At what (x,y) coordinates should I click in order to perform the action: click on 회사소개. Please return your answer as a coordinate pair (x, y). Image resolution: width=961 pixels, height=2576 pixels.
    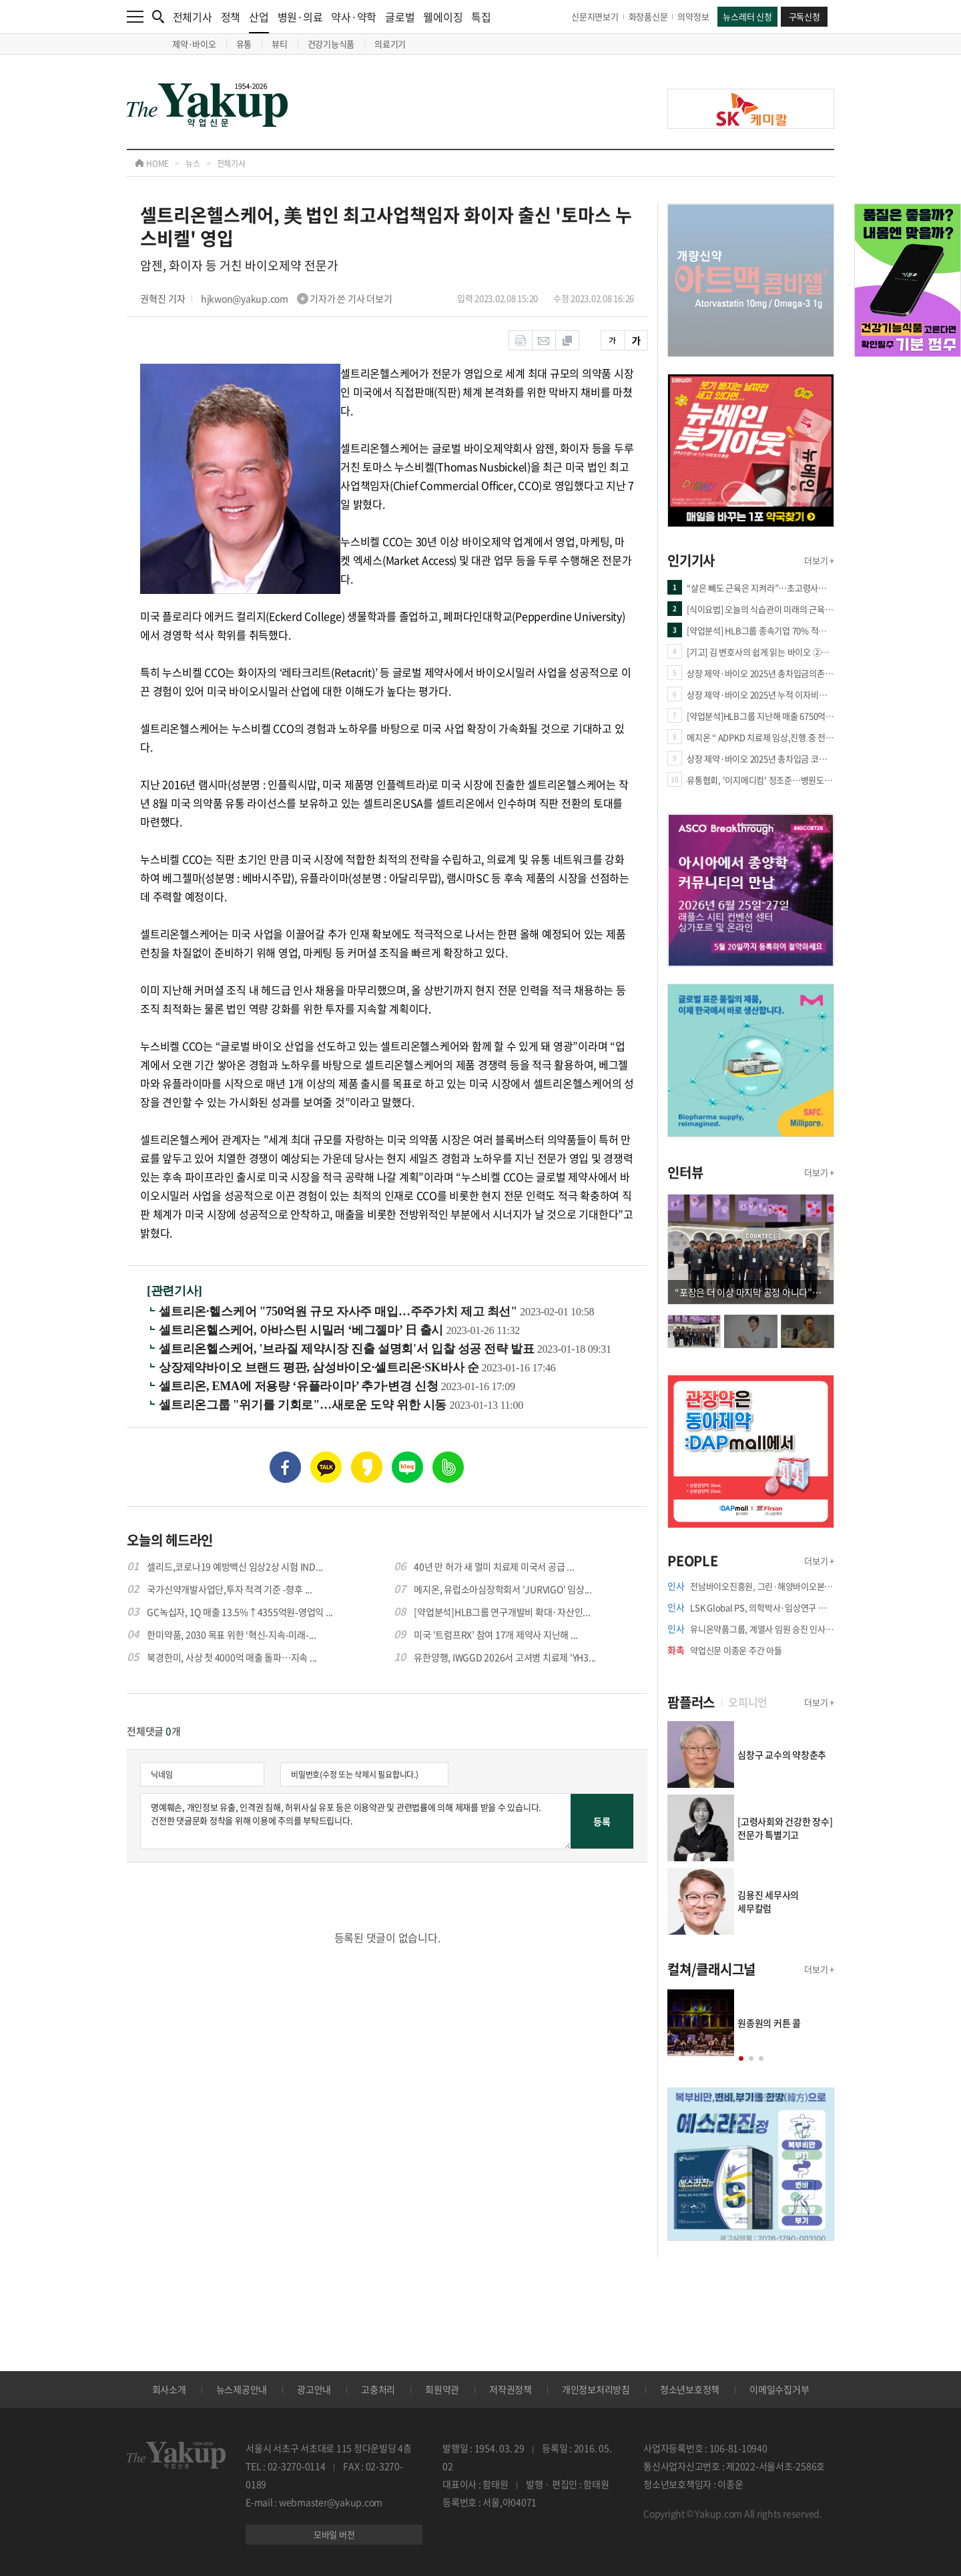
    Looking at the image, I should click on (169, 2389).